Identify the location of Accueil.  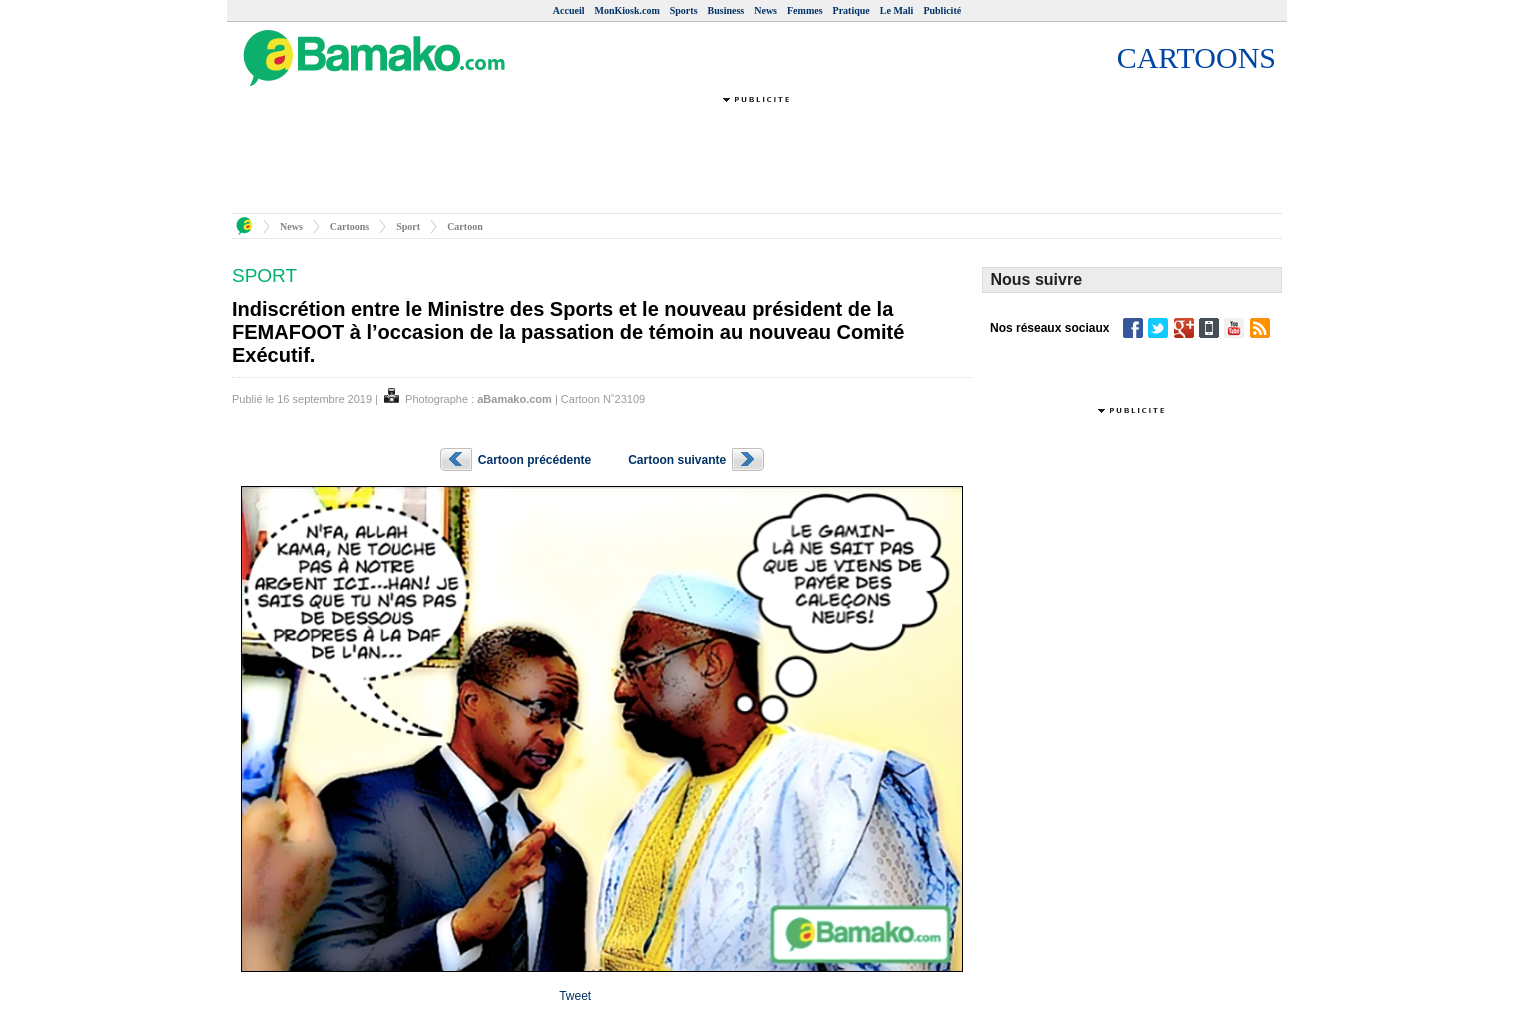
(569, 10).